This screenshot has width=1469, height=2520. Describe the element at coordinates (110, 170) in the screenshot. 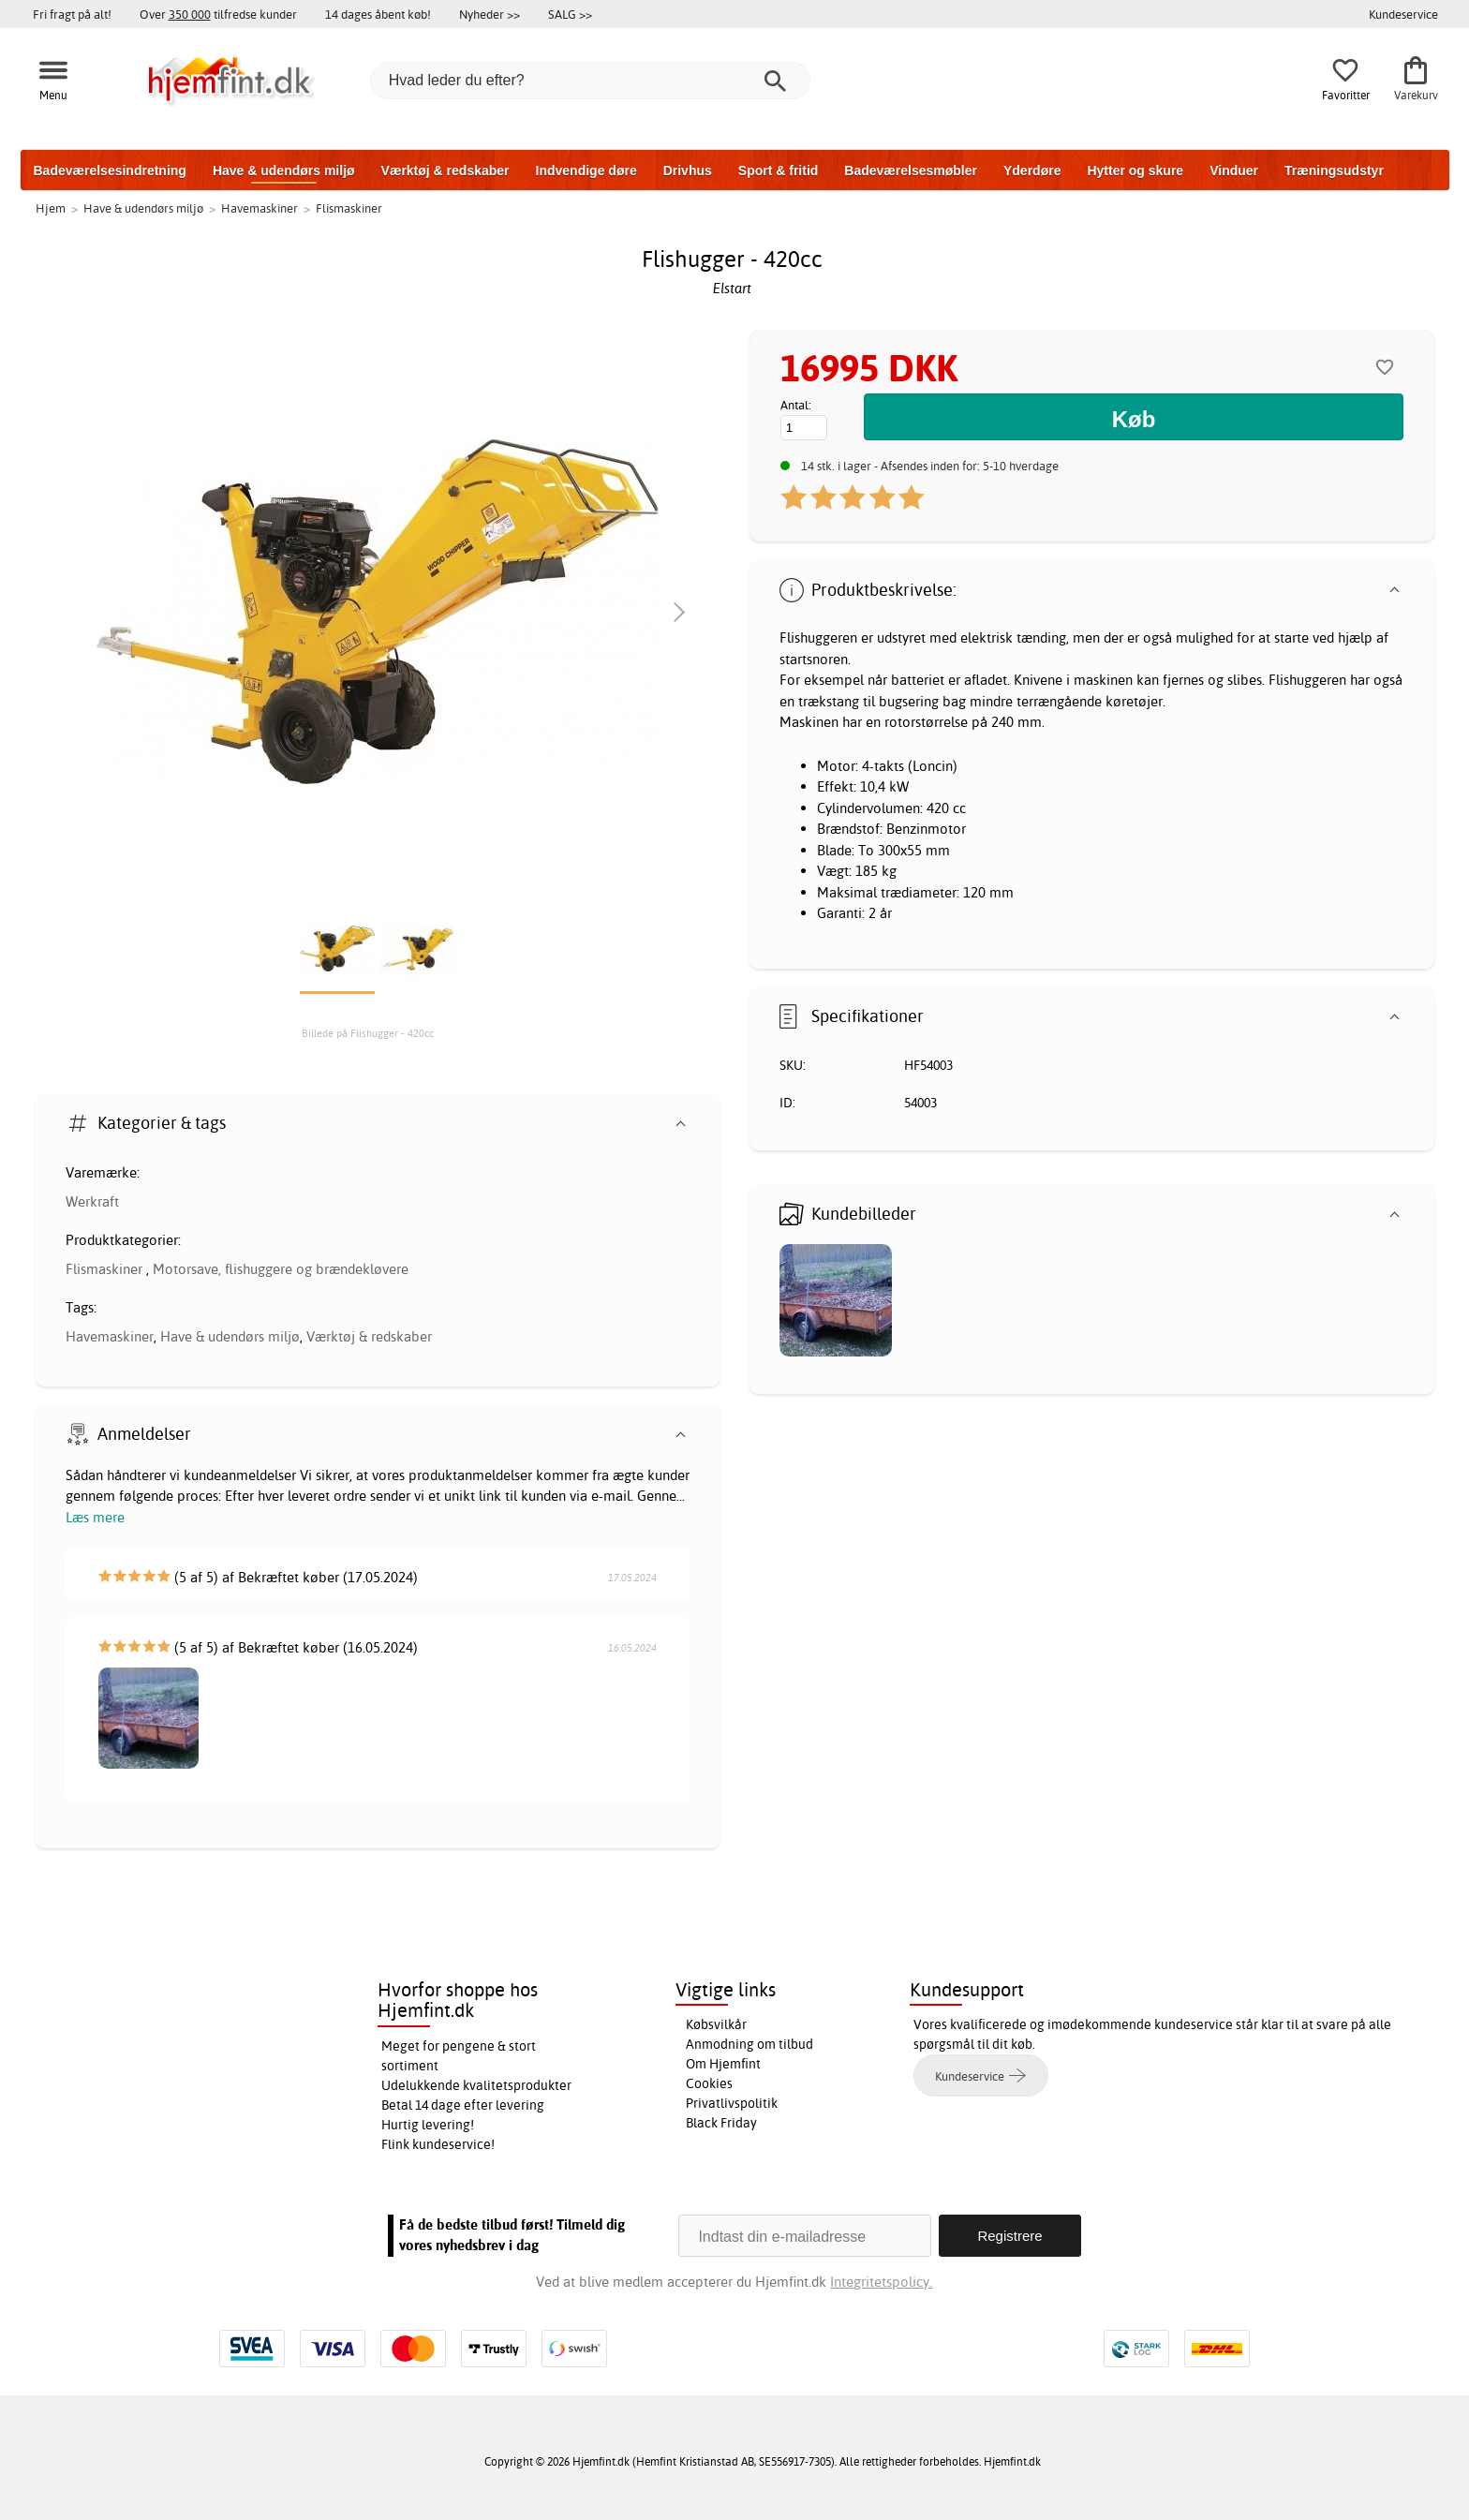

I see `Badeværelsesindretning` at that location.